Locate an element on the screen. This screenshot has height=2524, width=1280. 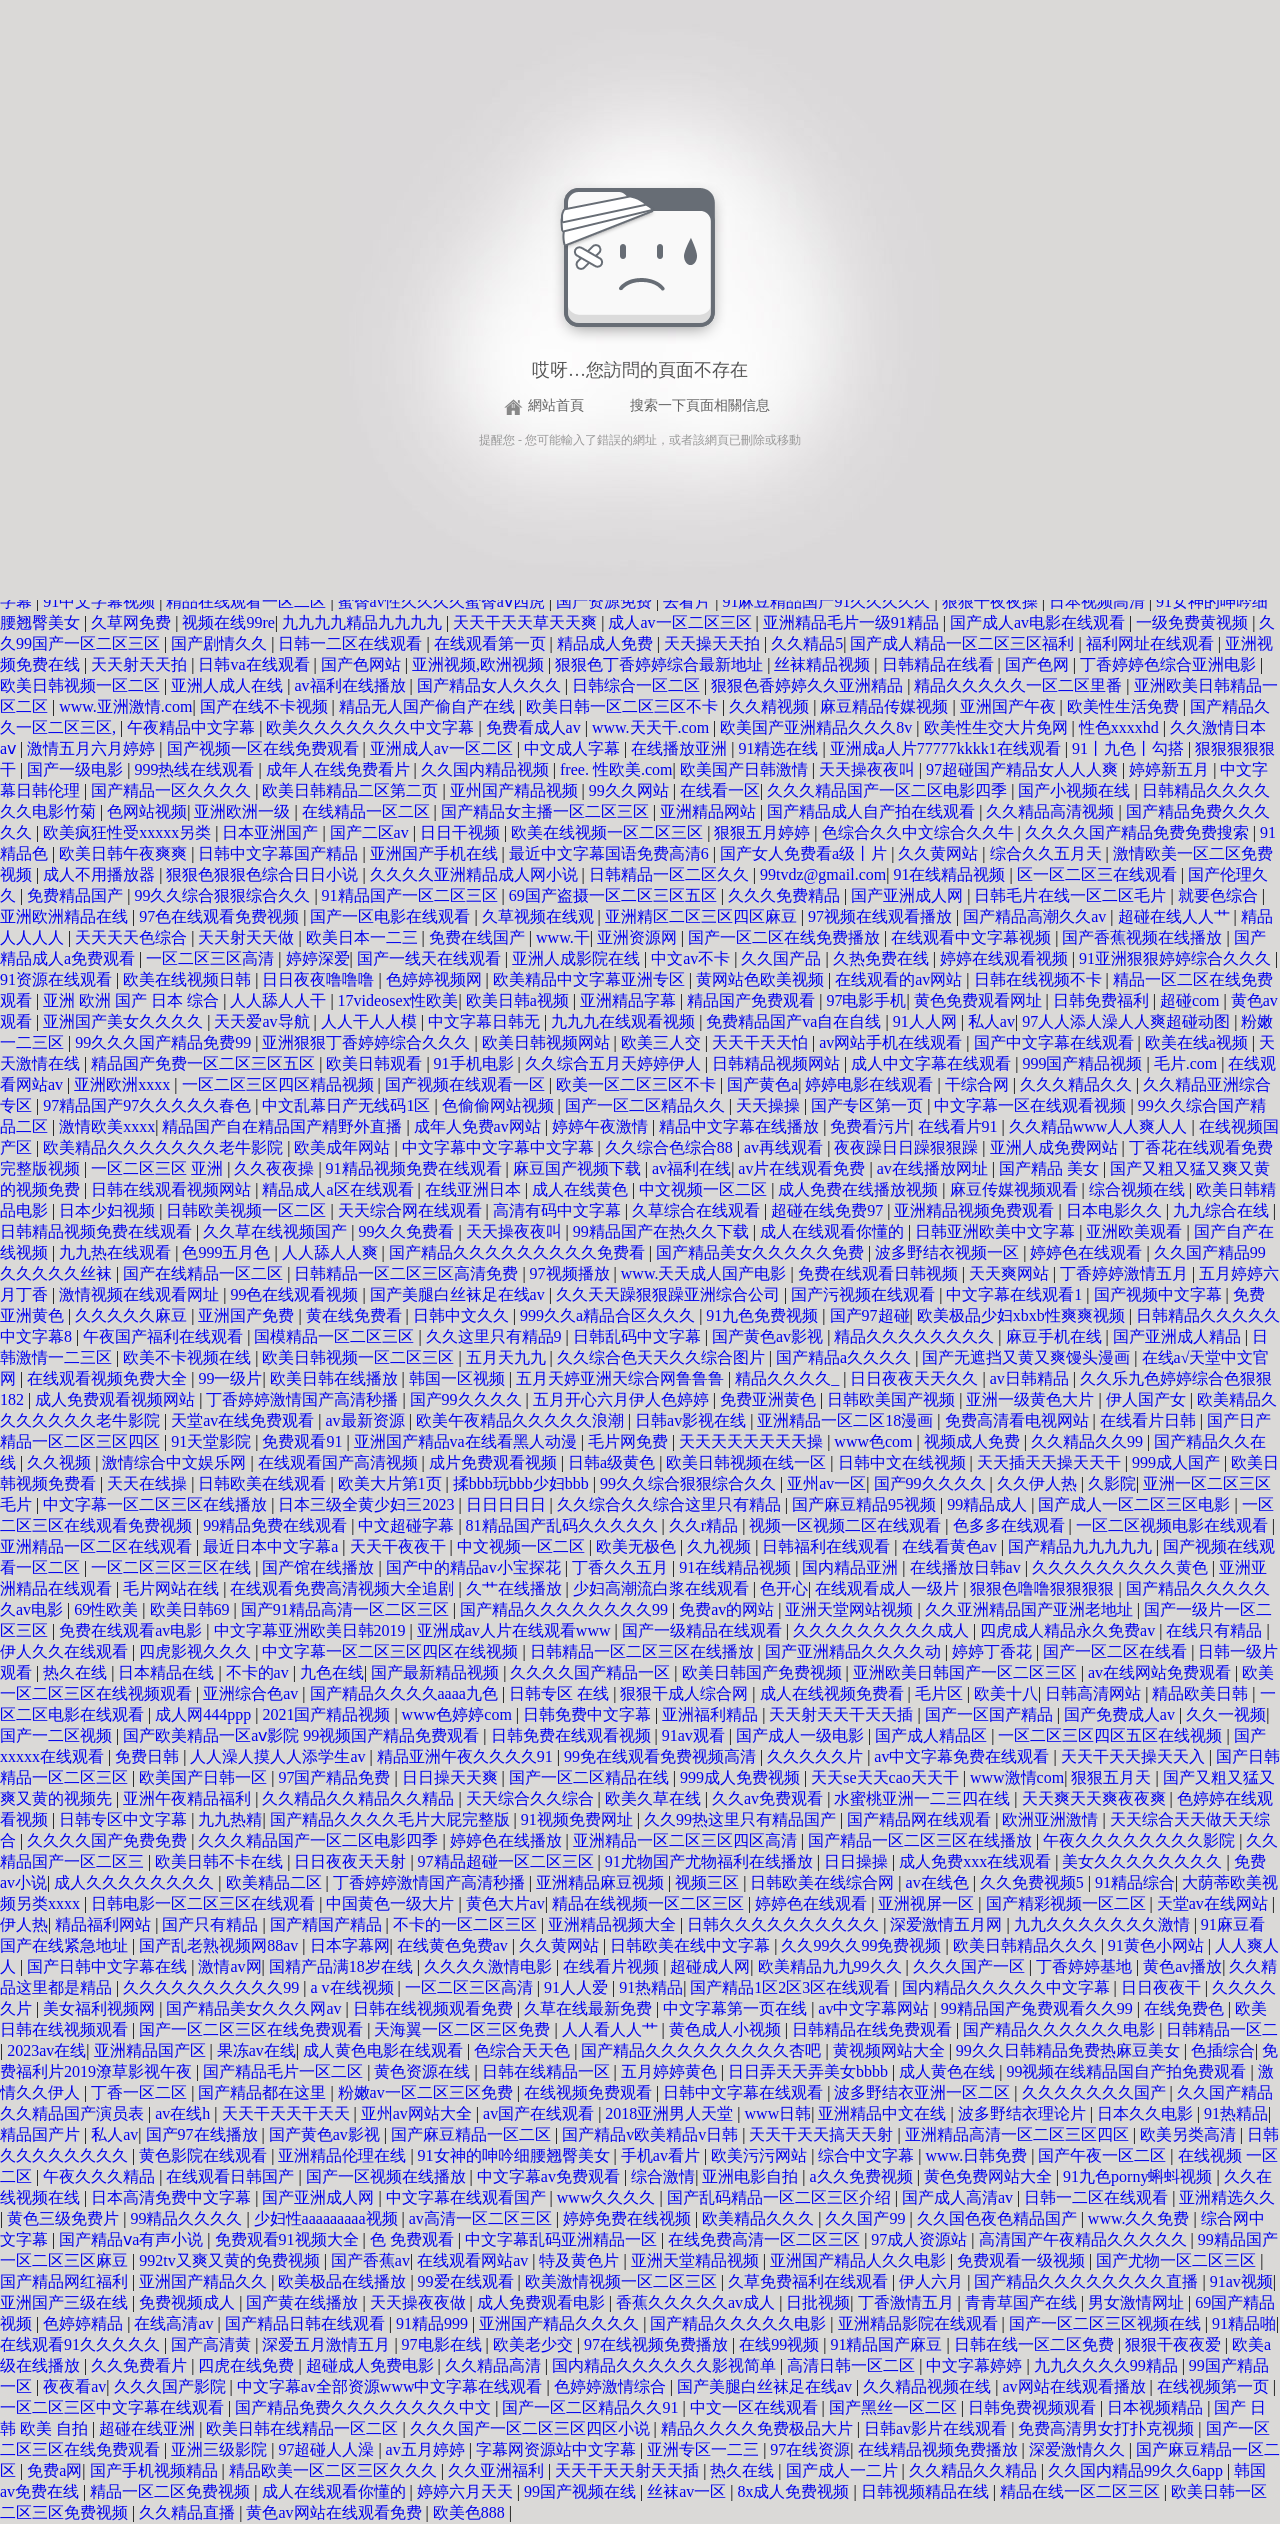
狠狠五月天 is located at coordinates (1113, 1777).